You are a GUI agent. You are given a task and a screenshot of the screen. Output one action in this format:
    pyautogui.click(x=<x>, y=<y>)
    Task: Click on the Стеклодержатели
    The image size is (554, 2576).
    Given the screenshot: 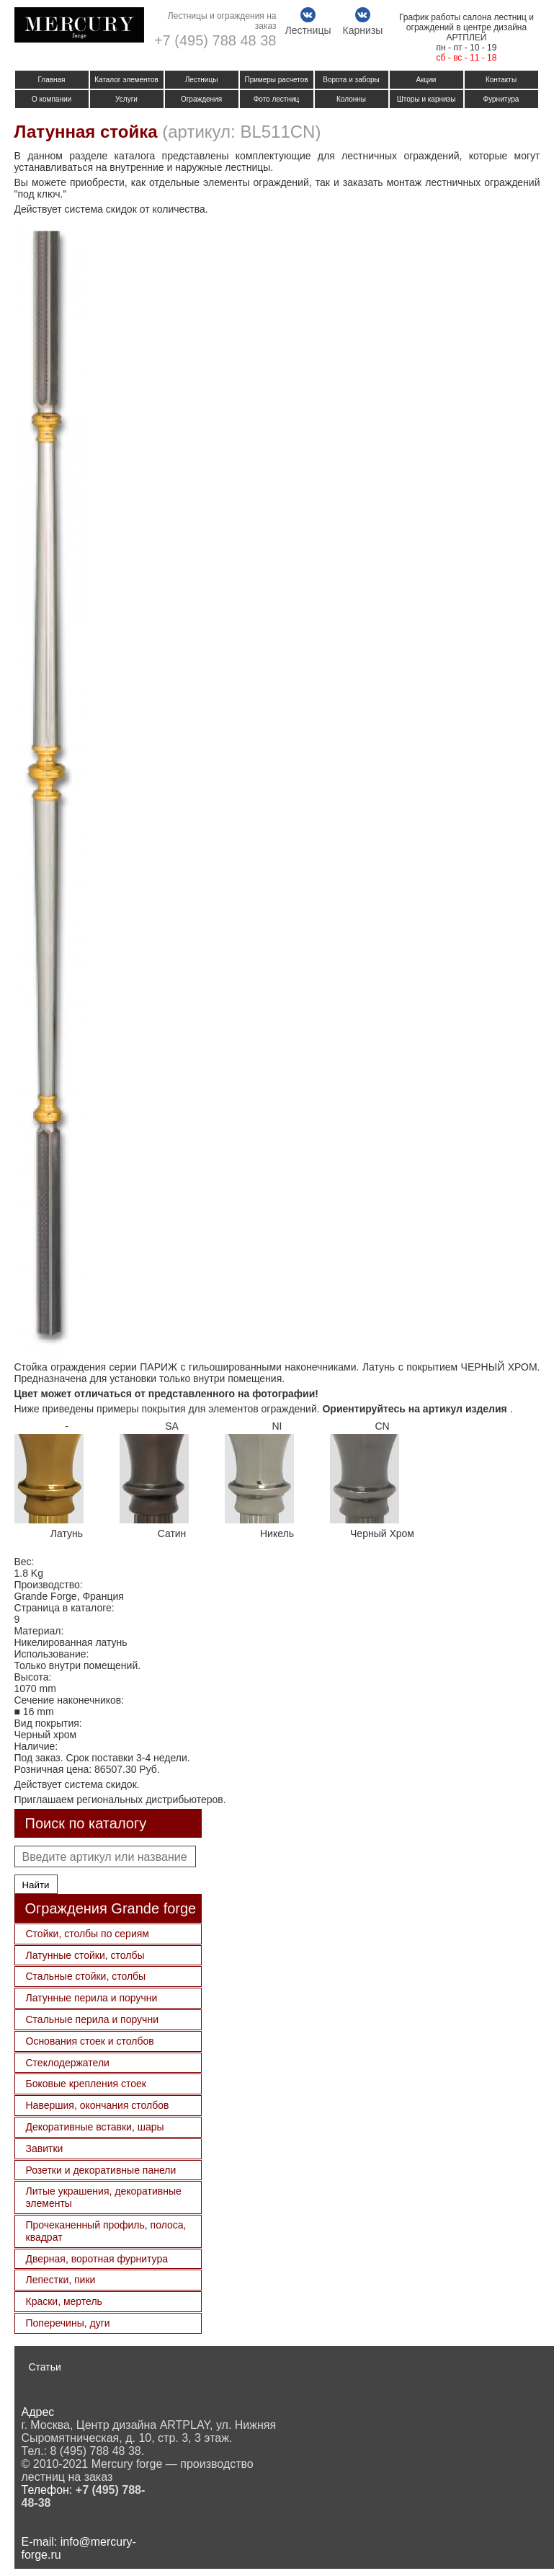 What is the action you would take?
    pyautogui.click(x=68, y=2062)
    